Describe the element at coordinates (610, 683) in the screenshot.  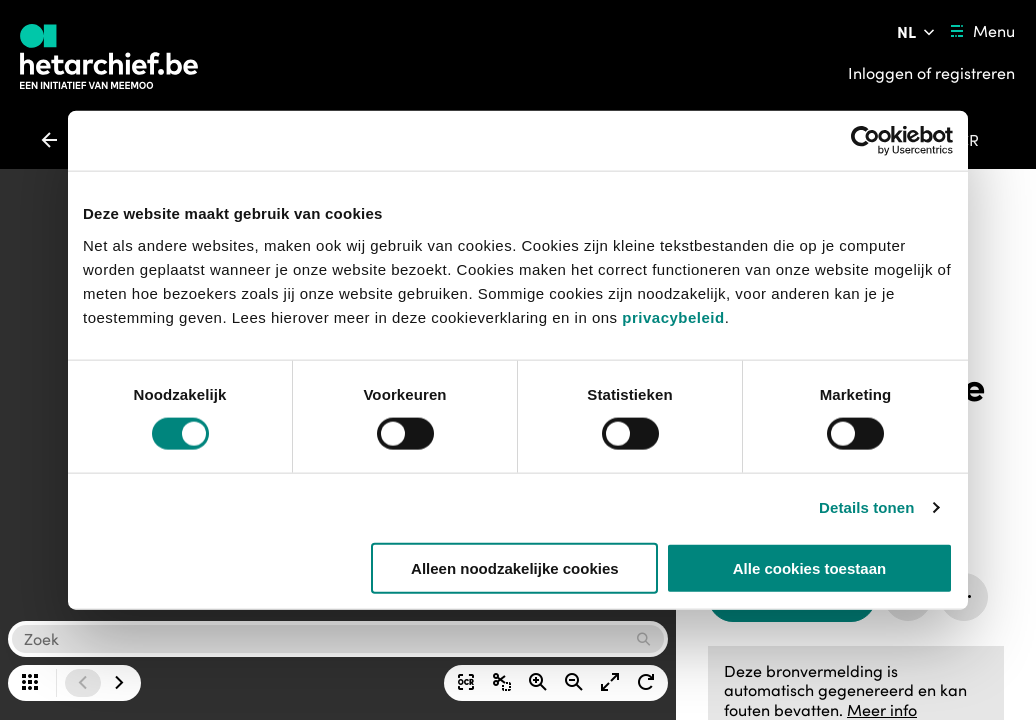
I see `[Afbeelding op volledig scherm weergeven]` at that location.